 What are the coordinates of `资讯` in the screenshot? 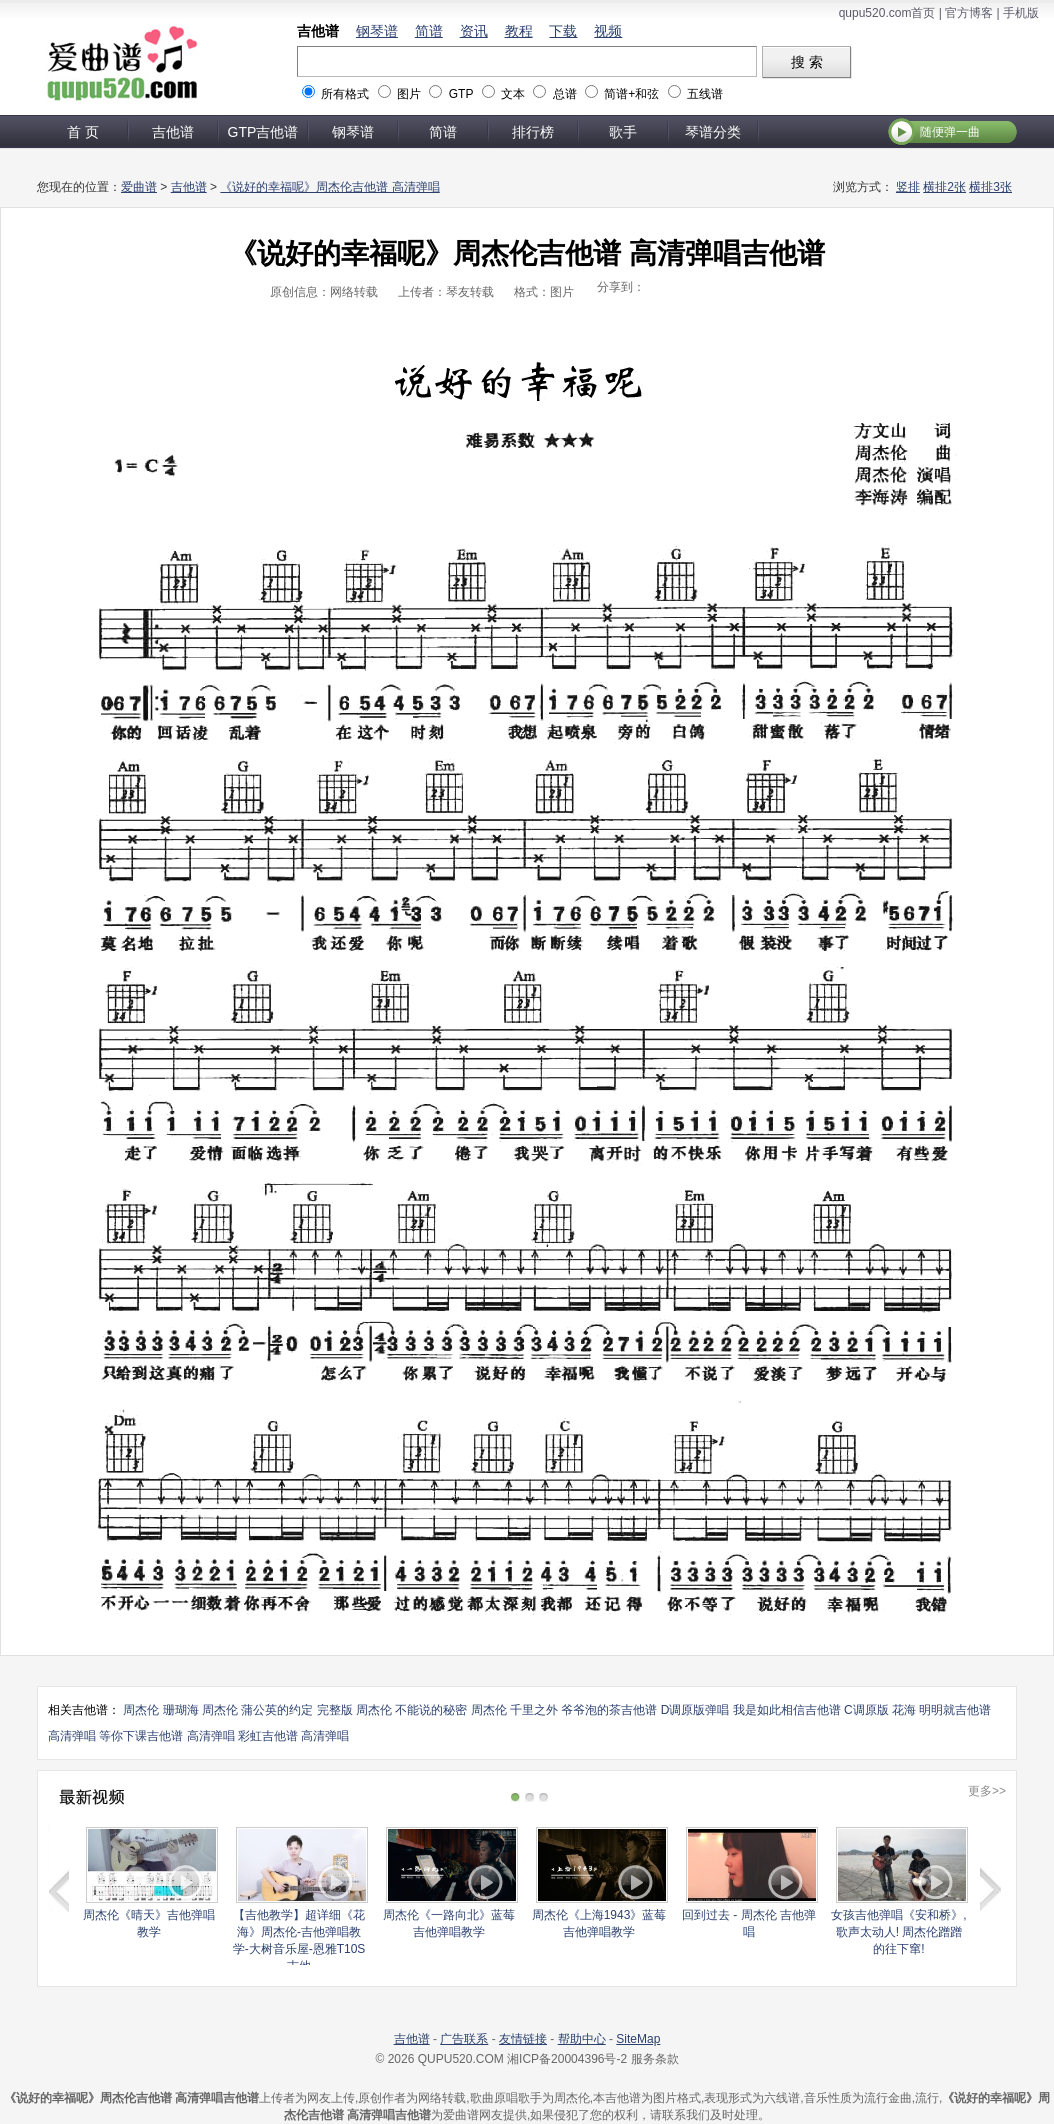 It's located at (474, 31).